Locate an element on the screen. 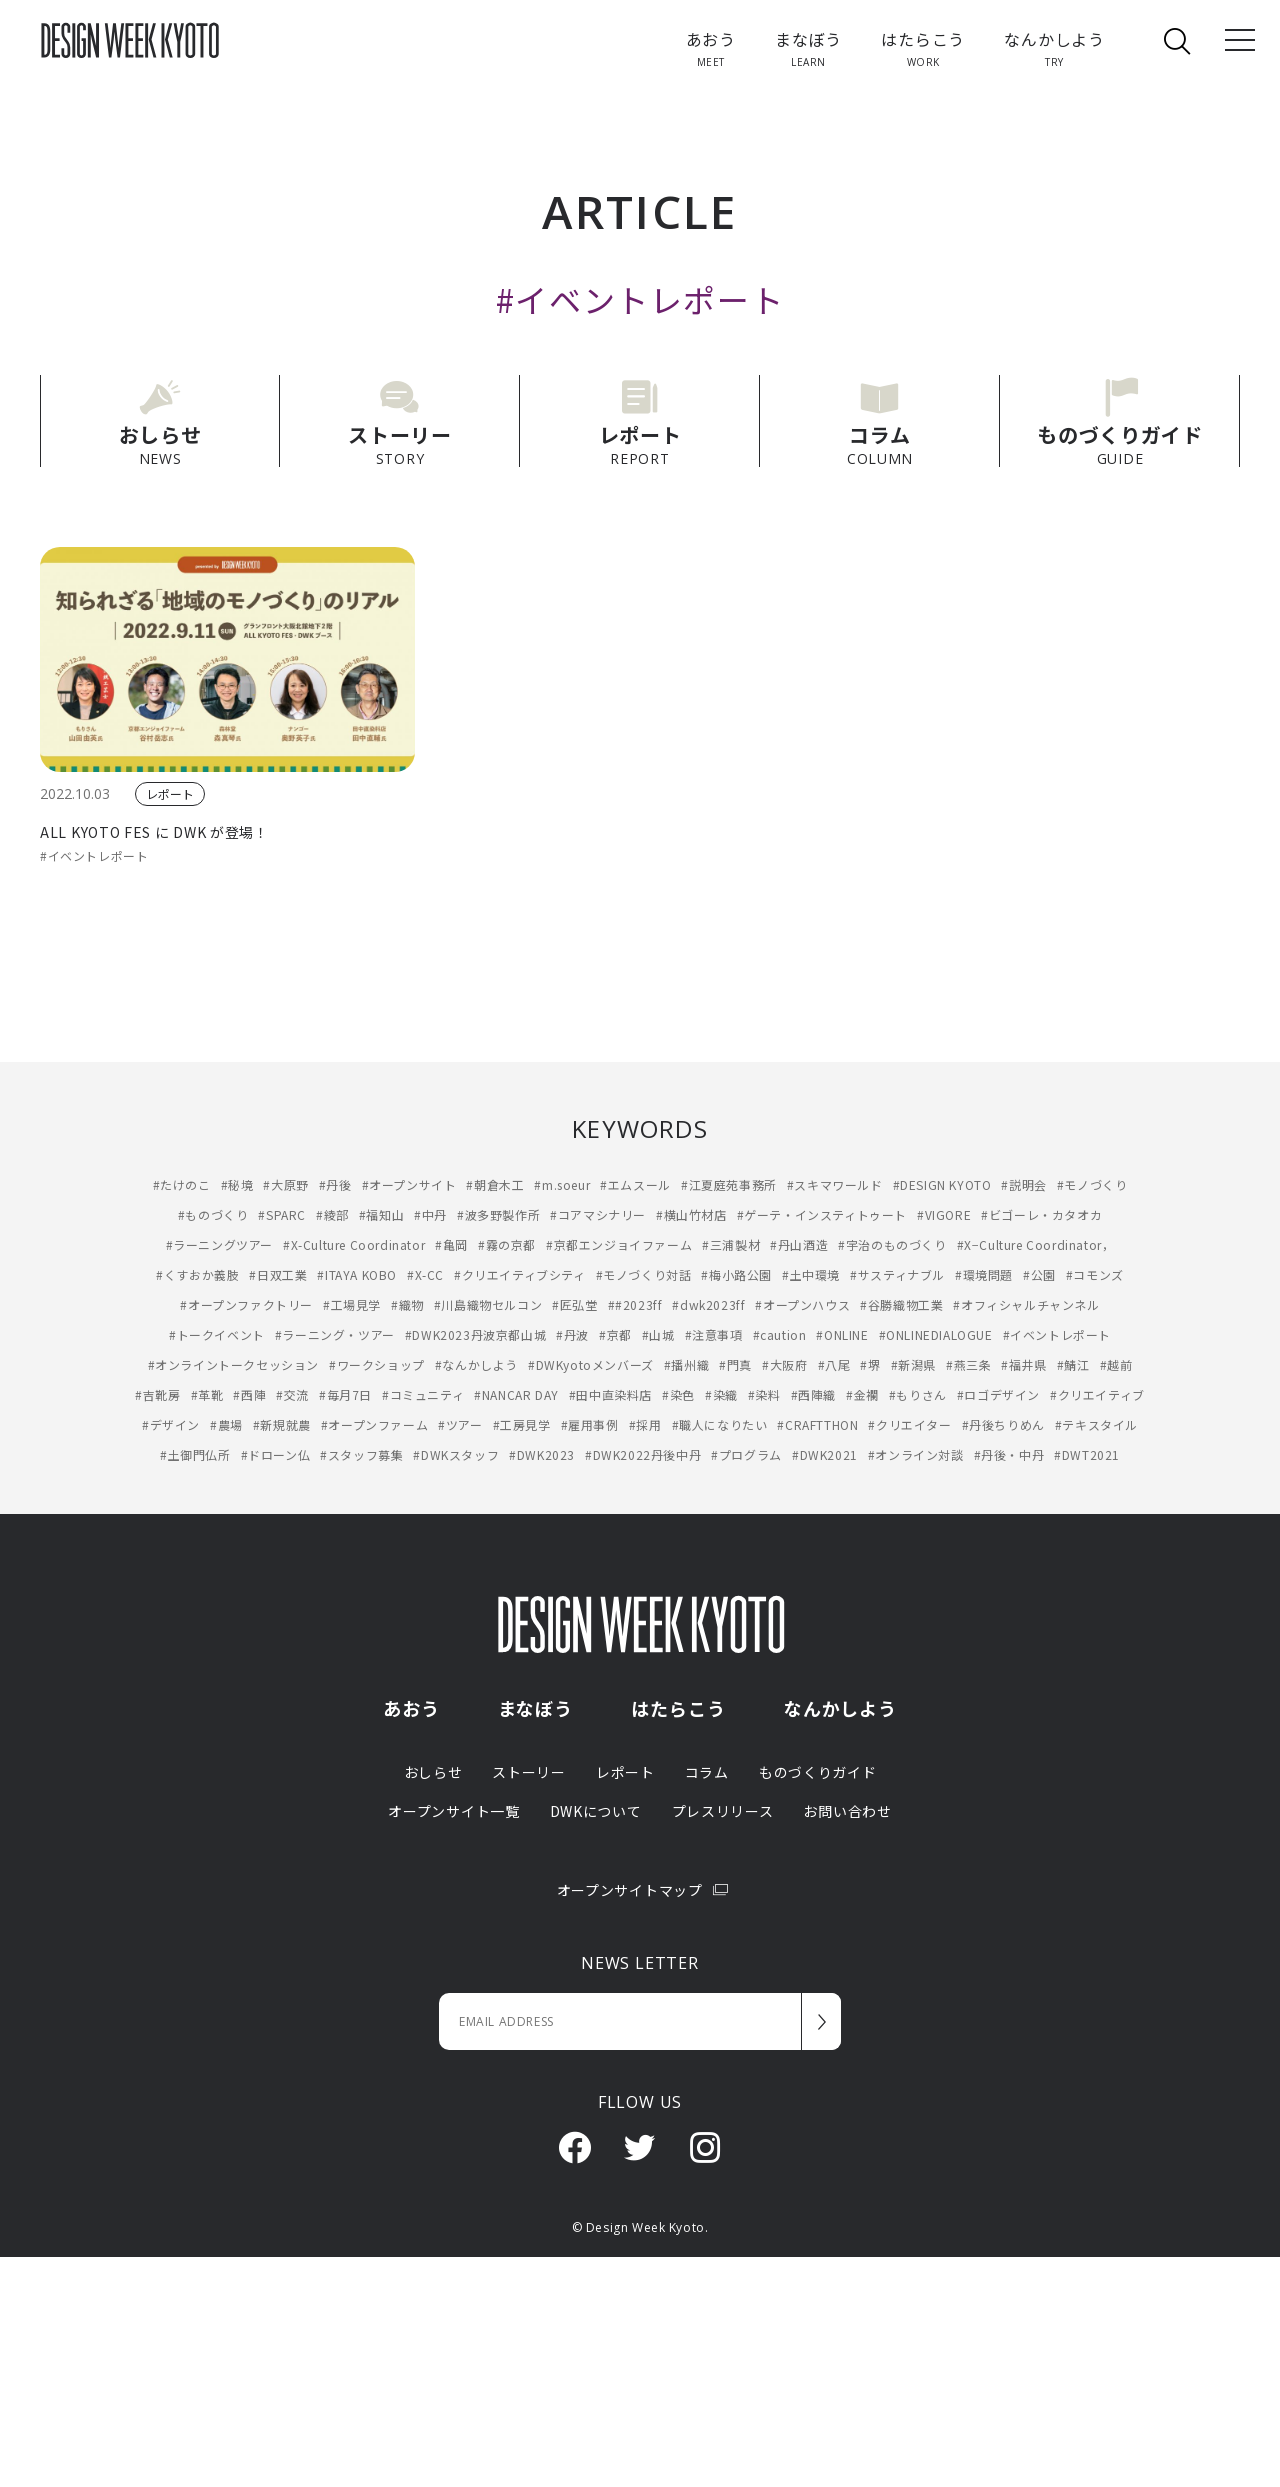  #NANCAR DAY is located at coordinates (516, 1394).